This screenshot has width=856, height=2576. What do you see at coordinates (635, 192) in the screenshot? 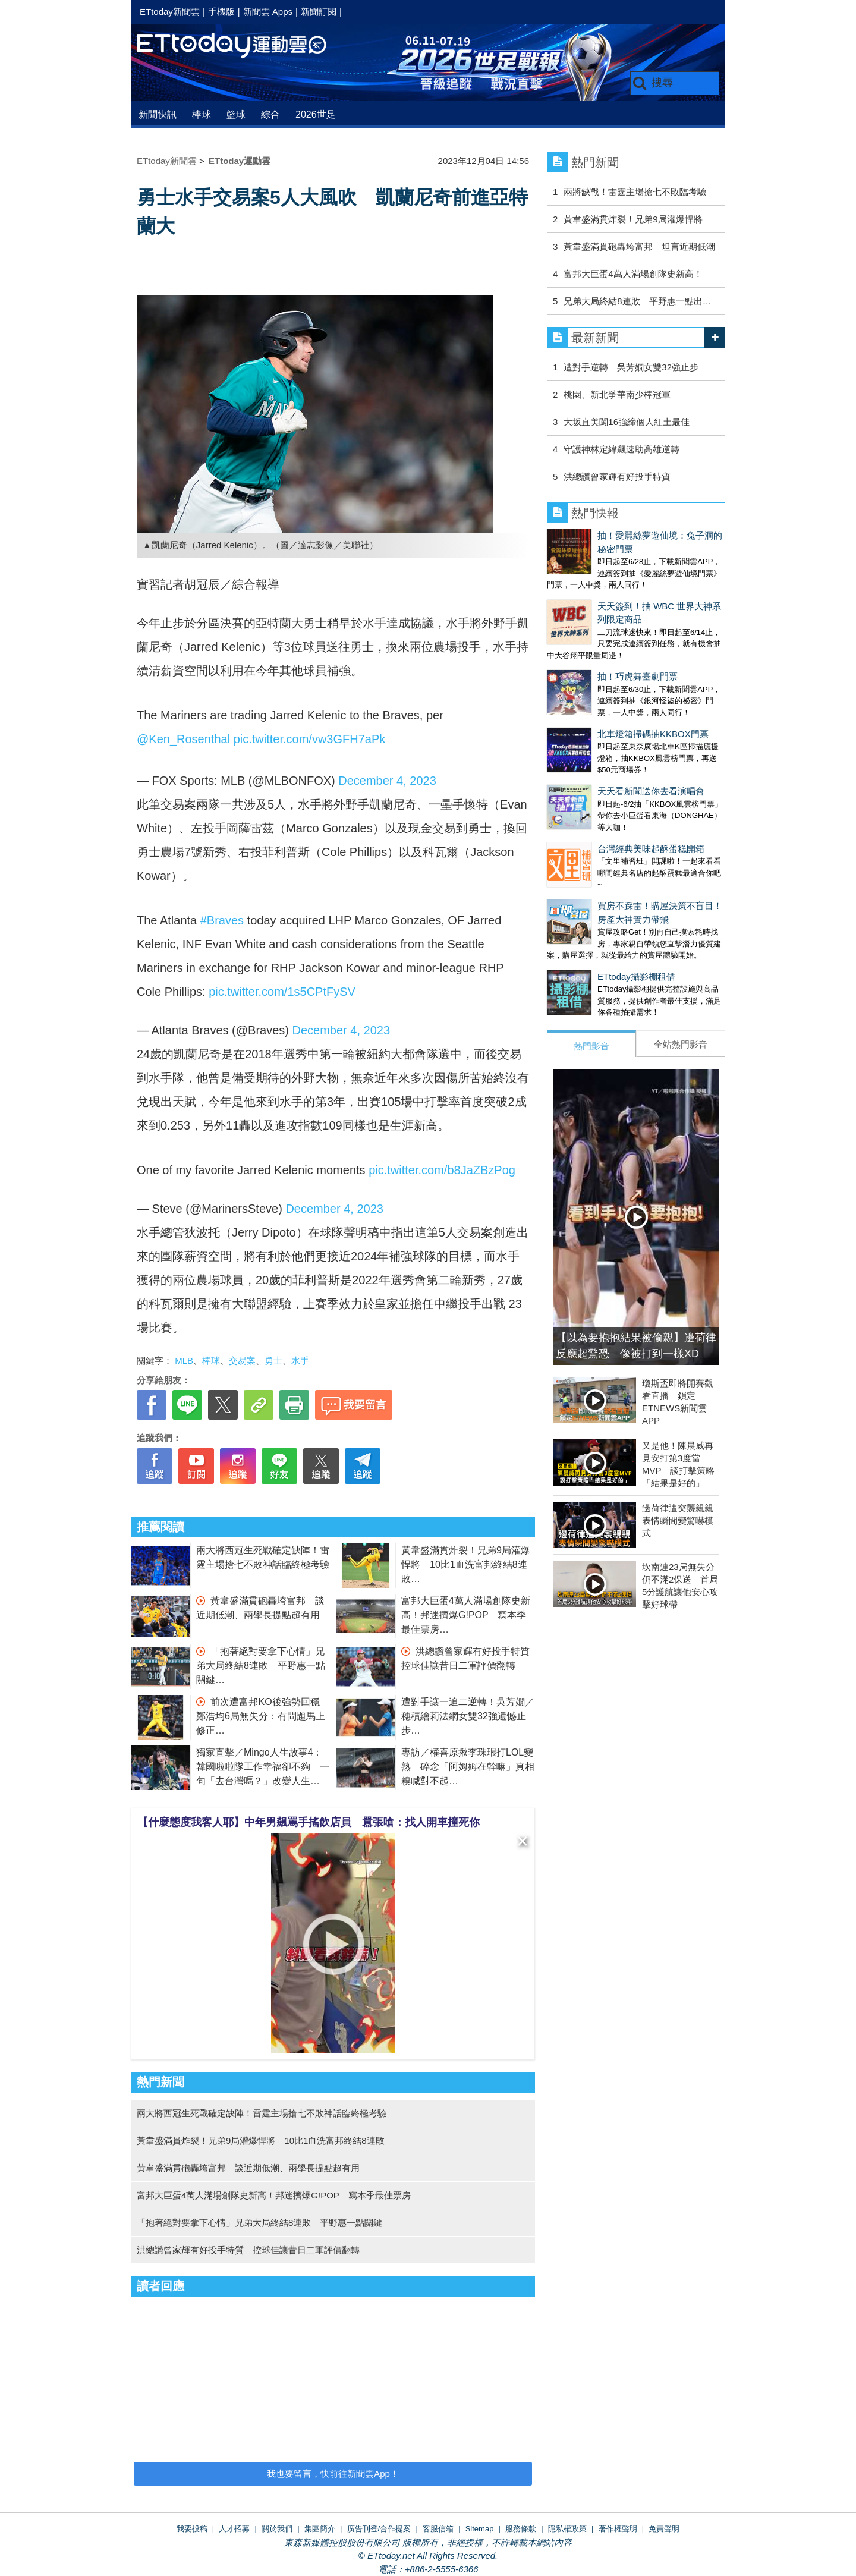
I see `兩將缺戰！雷霆主場搶七不敗臨考驗` at bounding box center [635, 192].